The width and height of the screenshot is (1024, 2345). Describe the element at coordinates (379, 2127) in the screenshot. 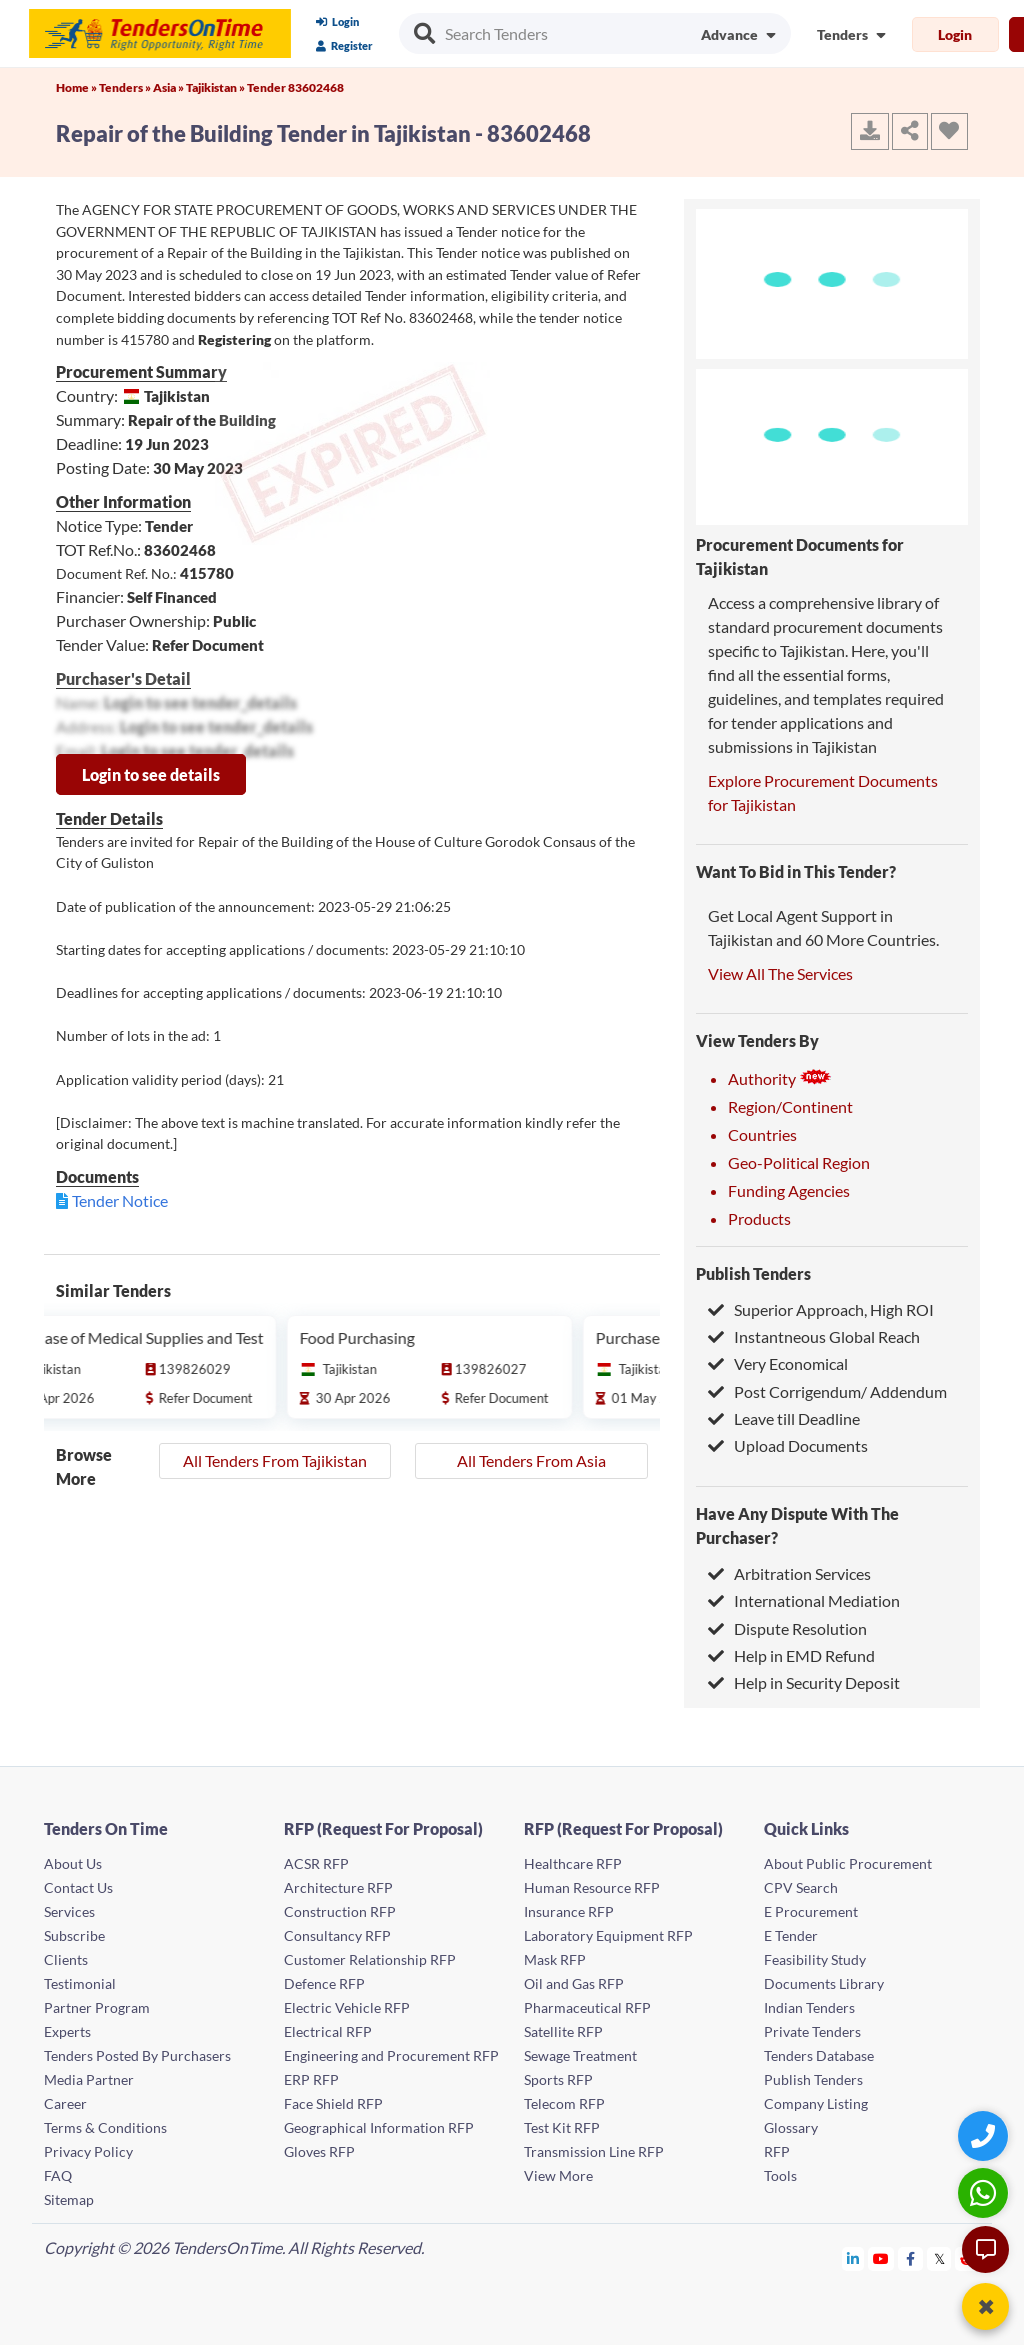

I see `Geographical Information RFP` at that location.